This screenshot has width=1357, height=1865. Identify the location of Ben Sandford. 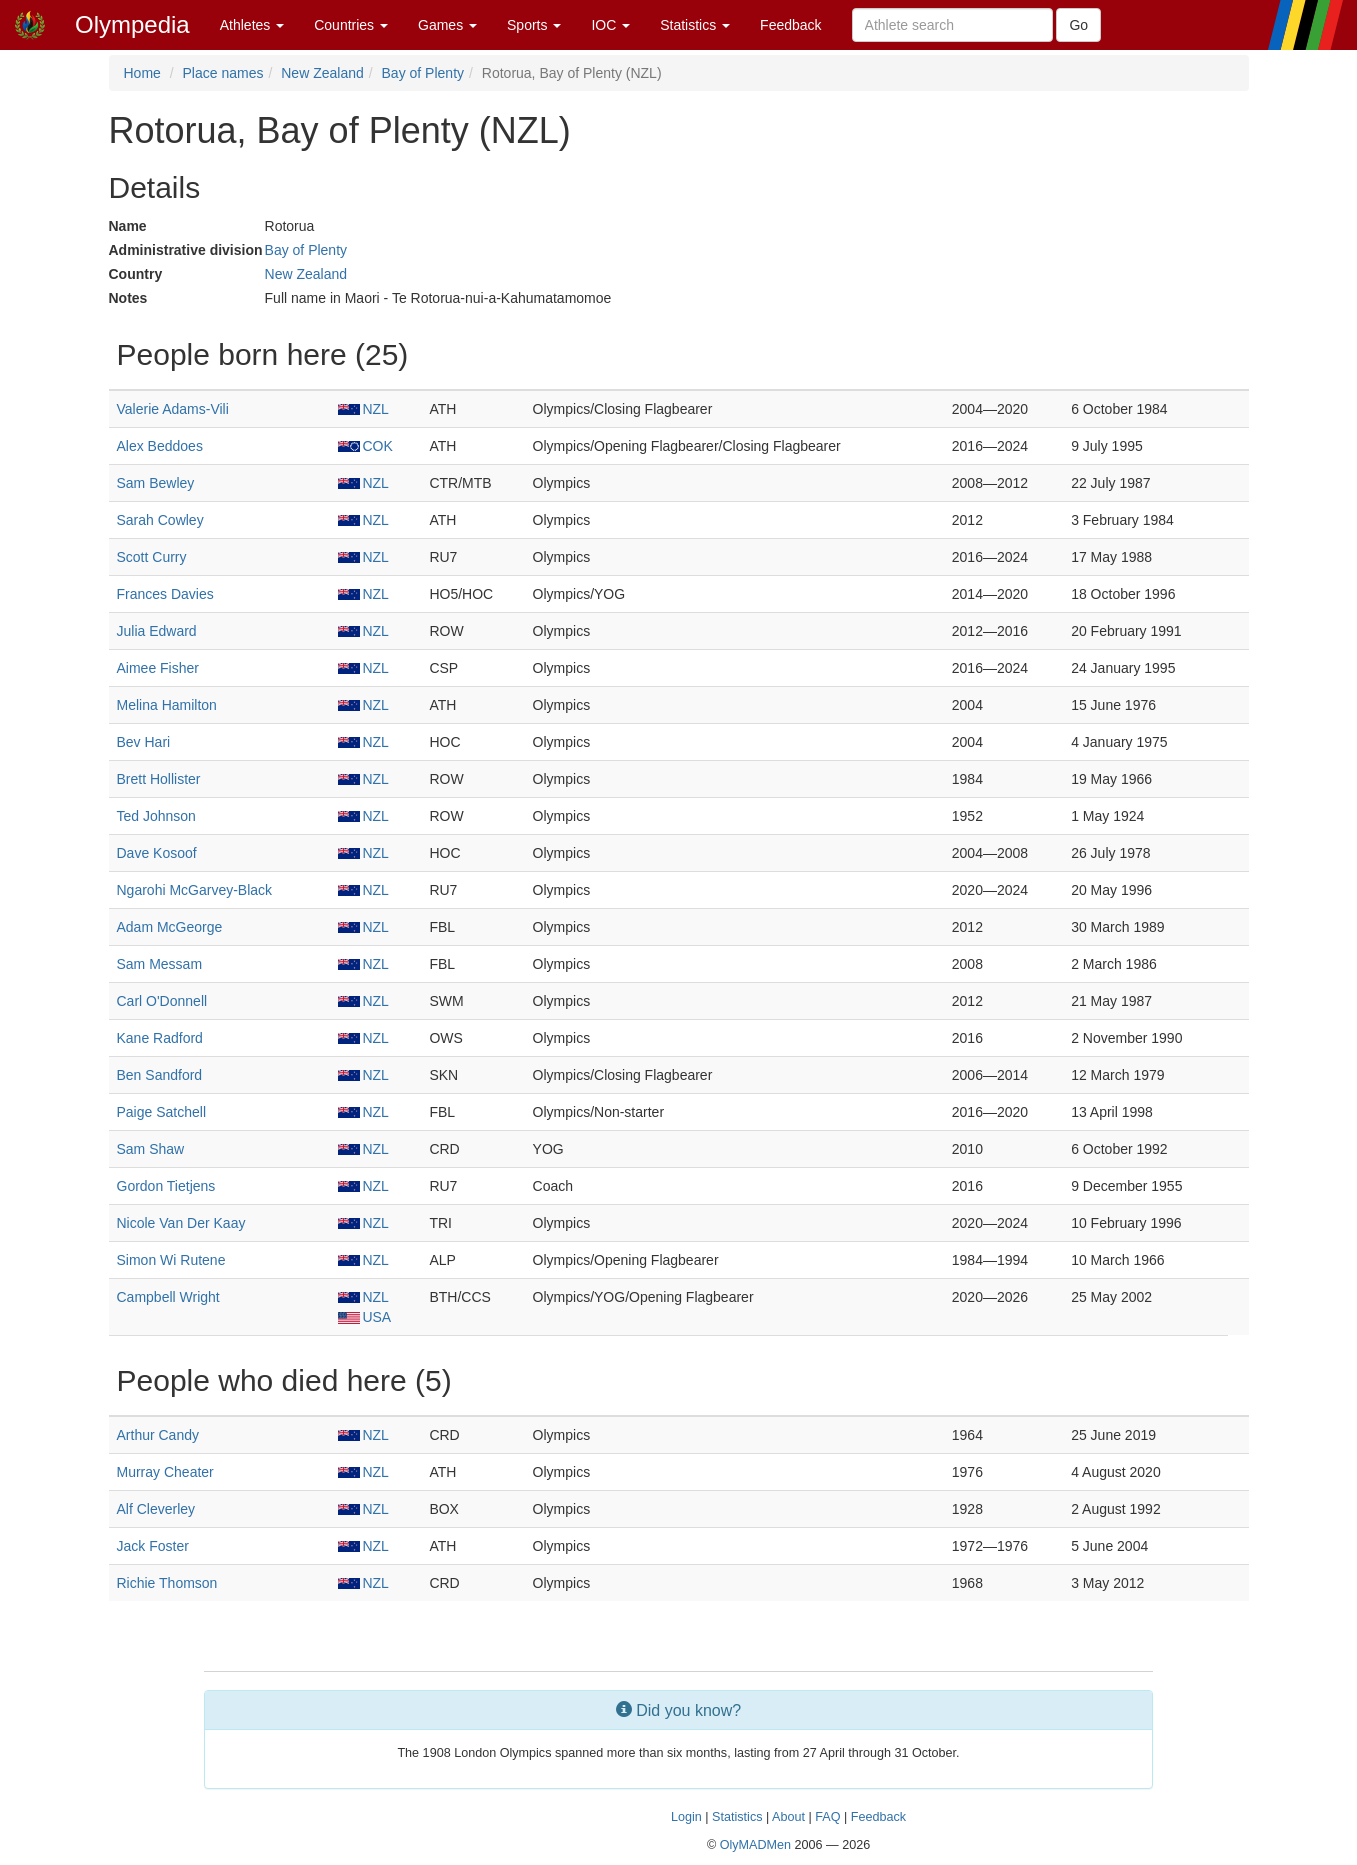
(160, 1075).